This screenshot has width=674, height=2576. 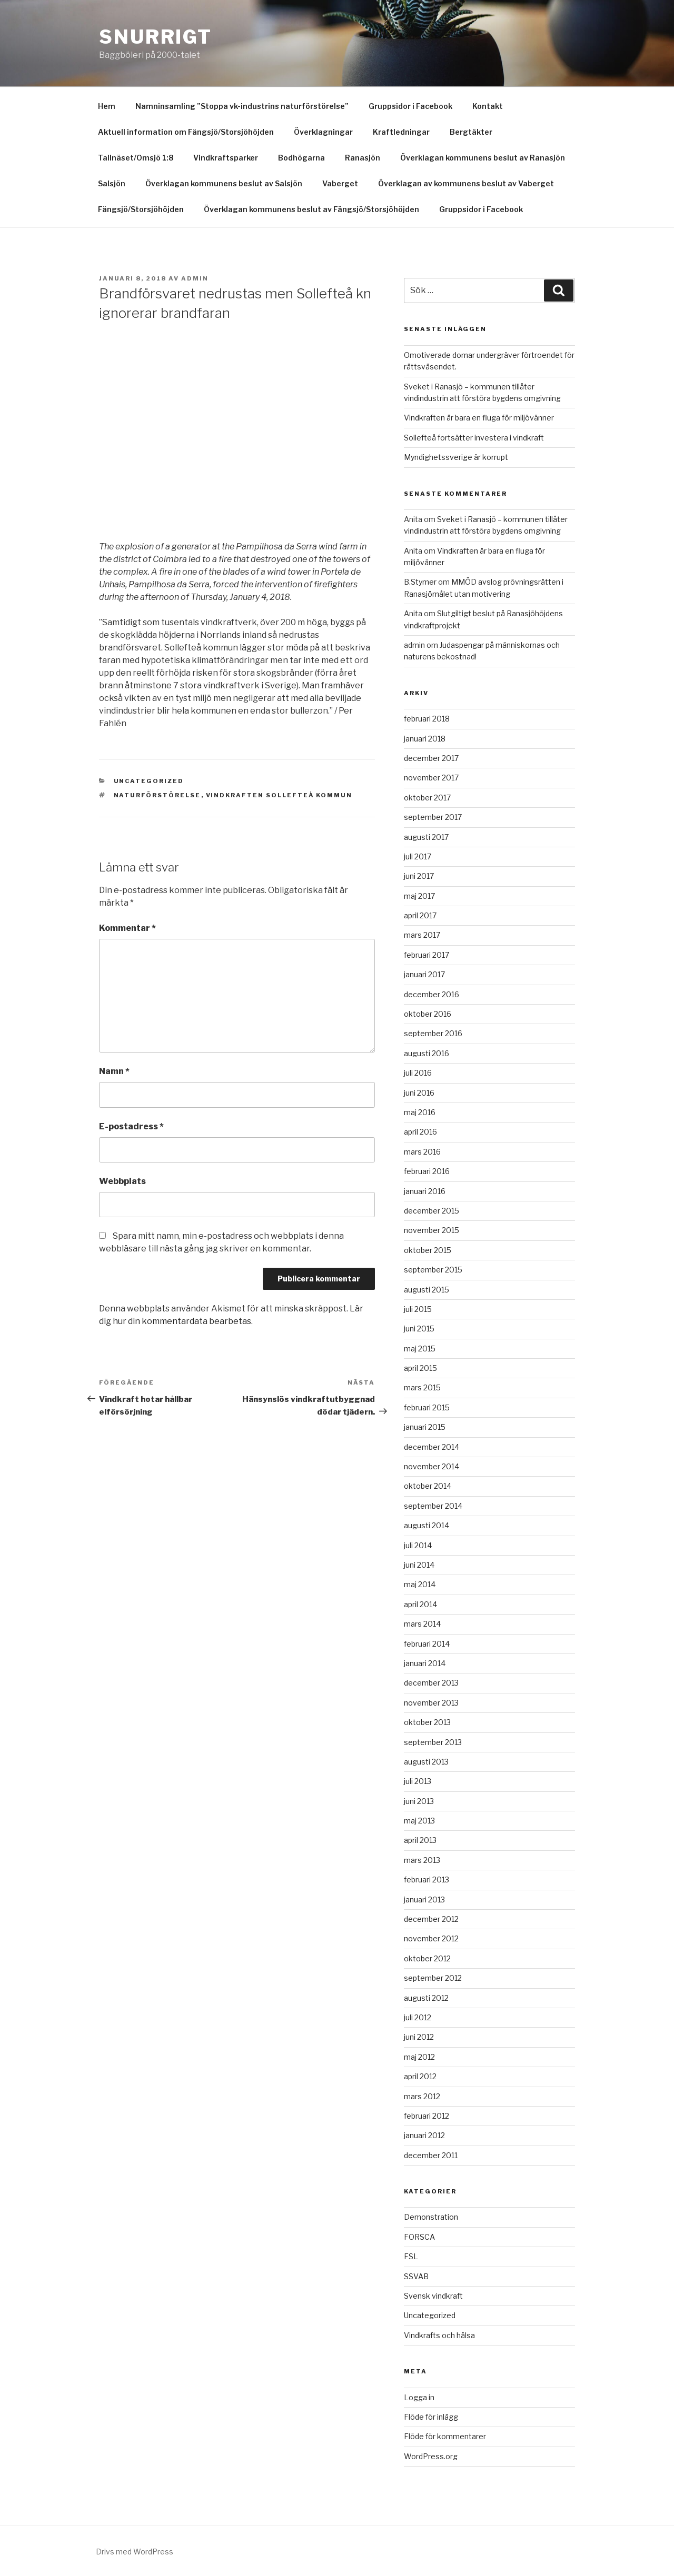 I want to click on Uncategorized, so click(x=149, y=781).